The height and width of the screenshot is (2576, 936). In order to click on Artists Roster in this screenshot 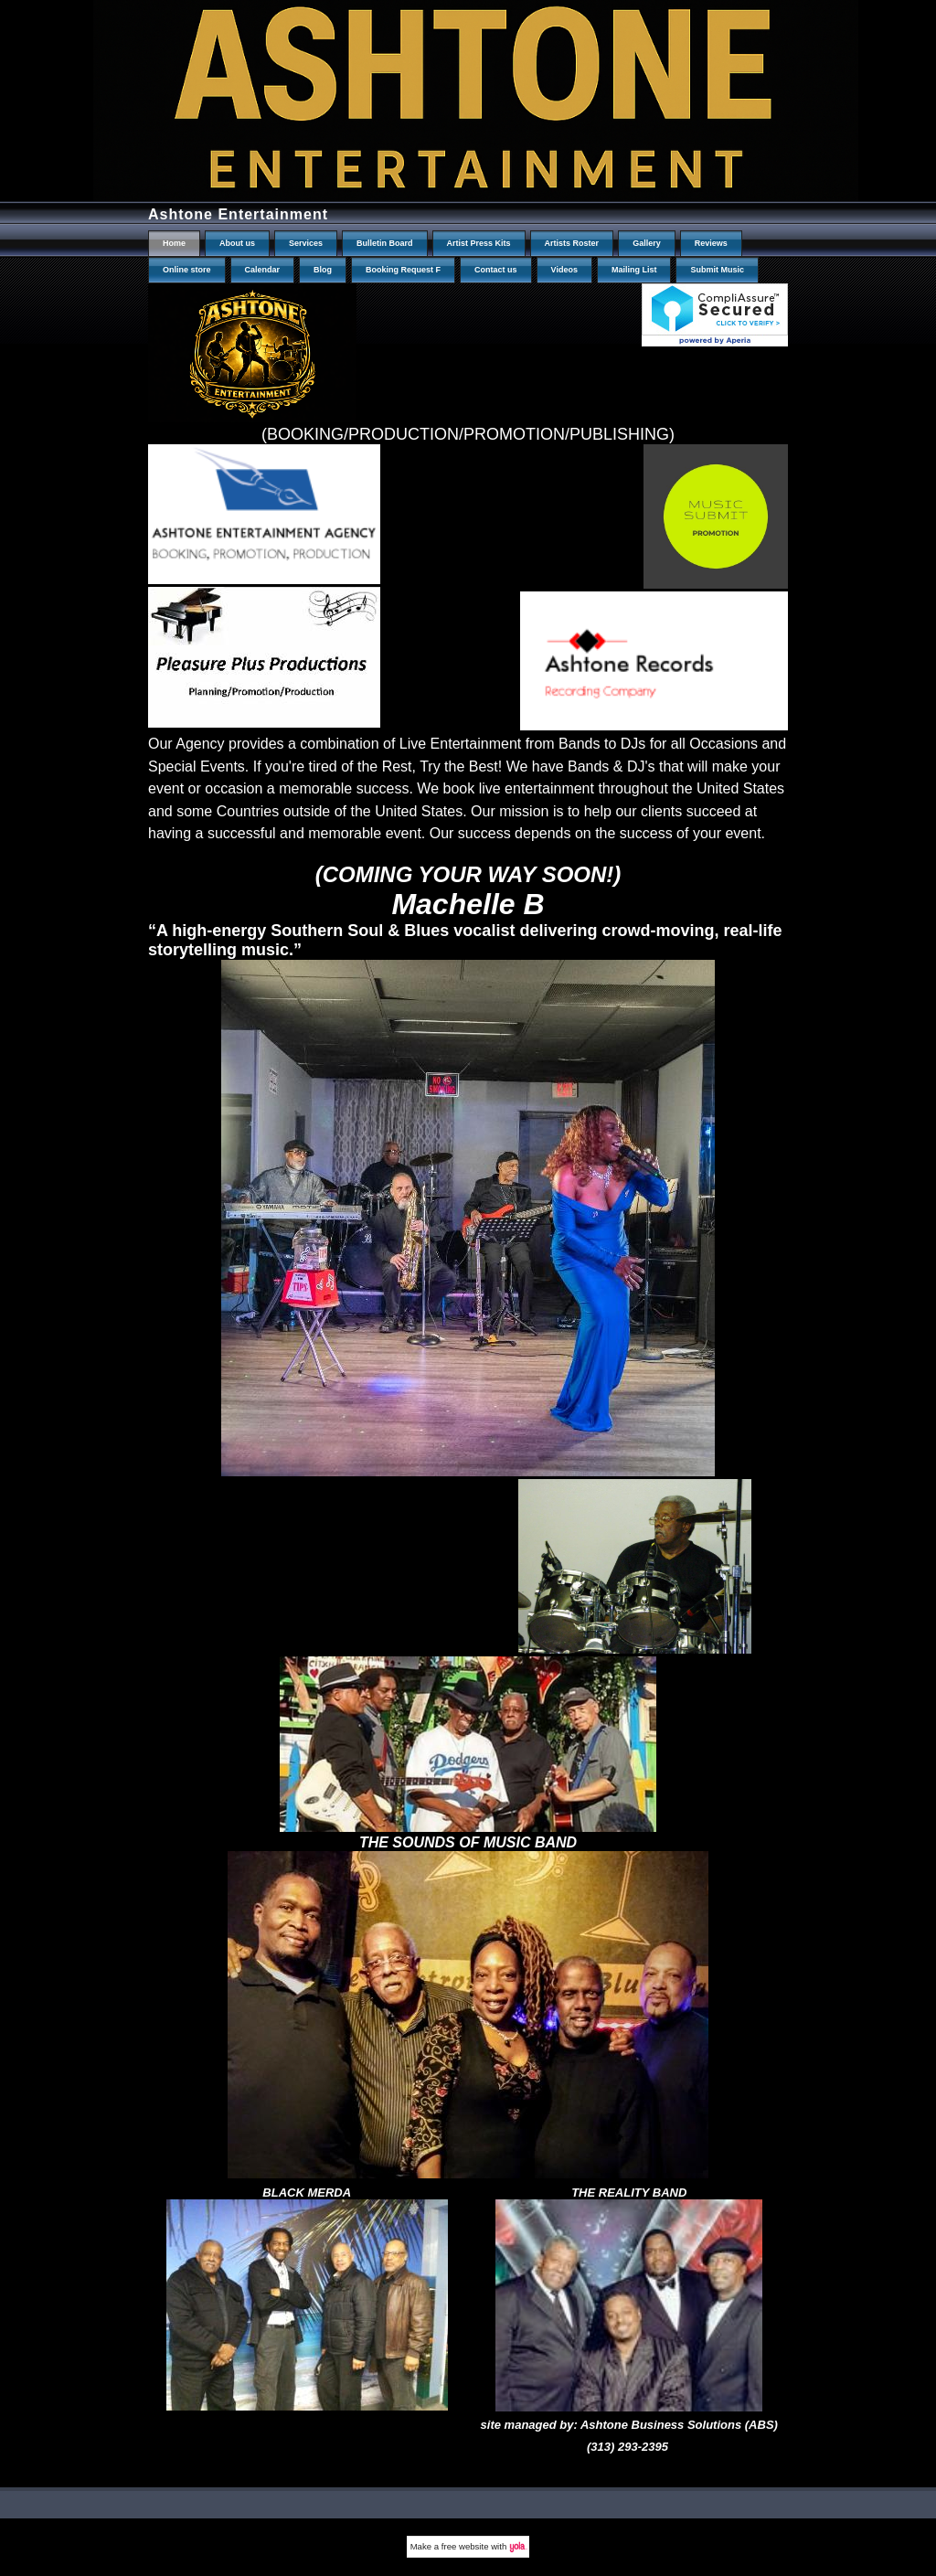, I will do `click(572, 243)`.